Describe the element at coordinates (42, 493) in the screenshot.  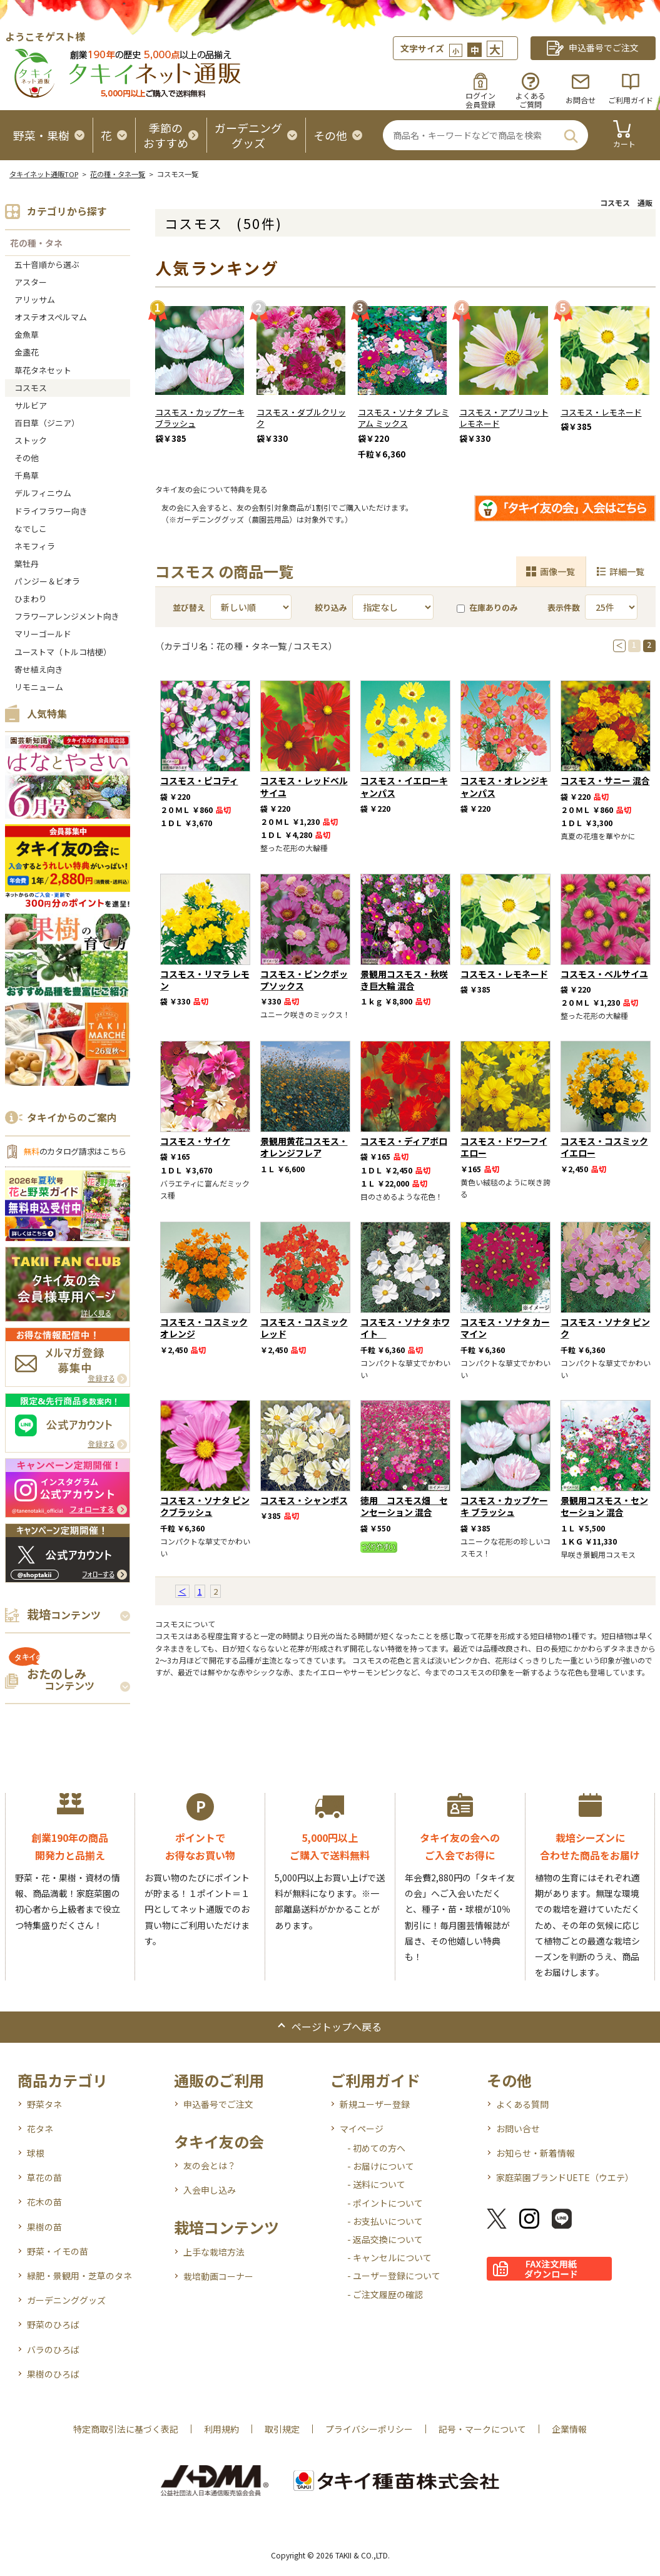
I see `デルフィニウム` at that location.